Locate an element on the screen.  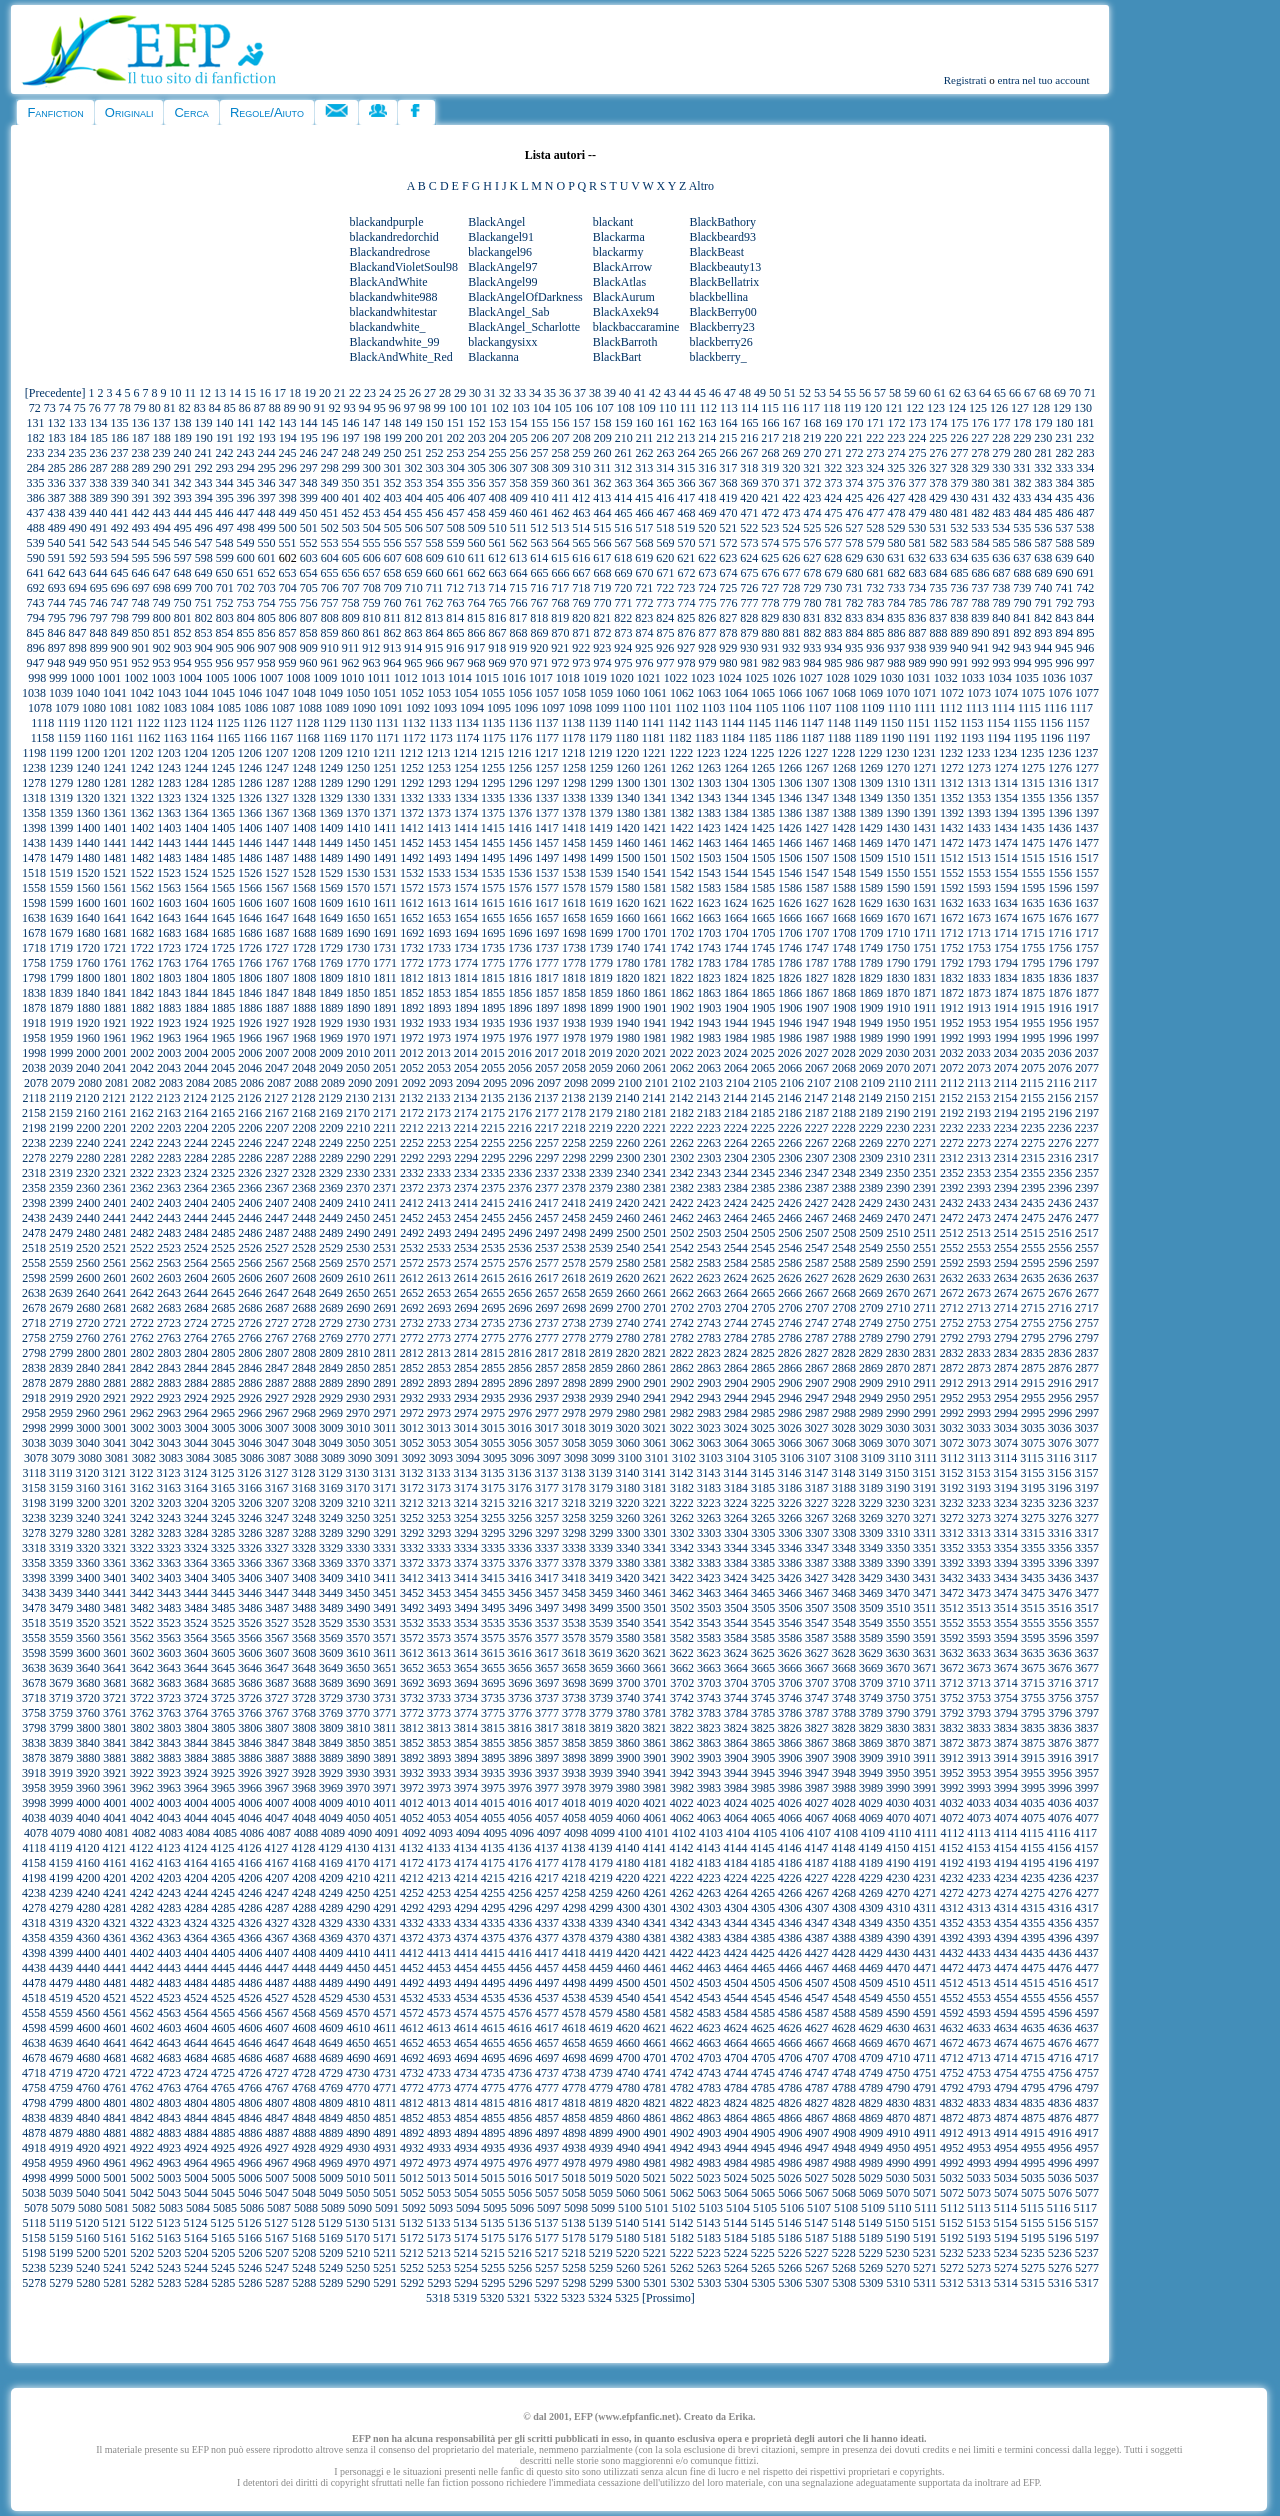
3477 is located at coordinates (1087, 1593).